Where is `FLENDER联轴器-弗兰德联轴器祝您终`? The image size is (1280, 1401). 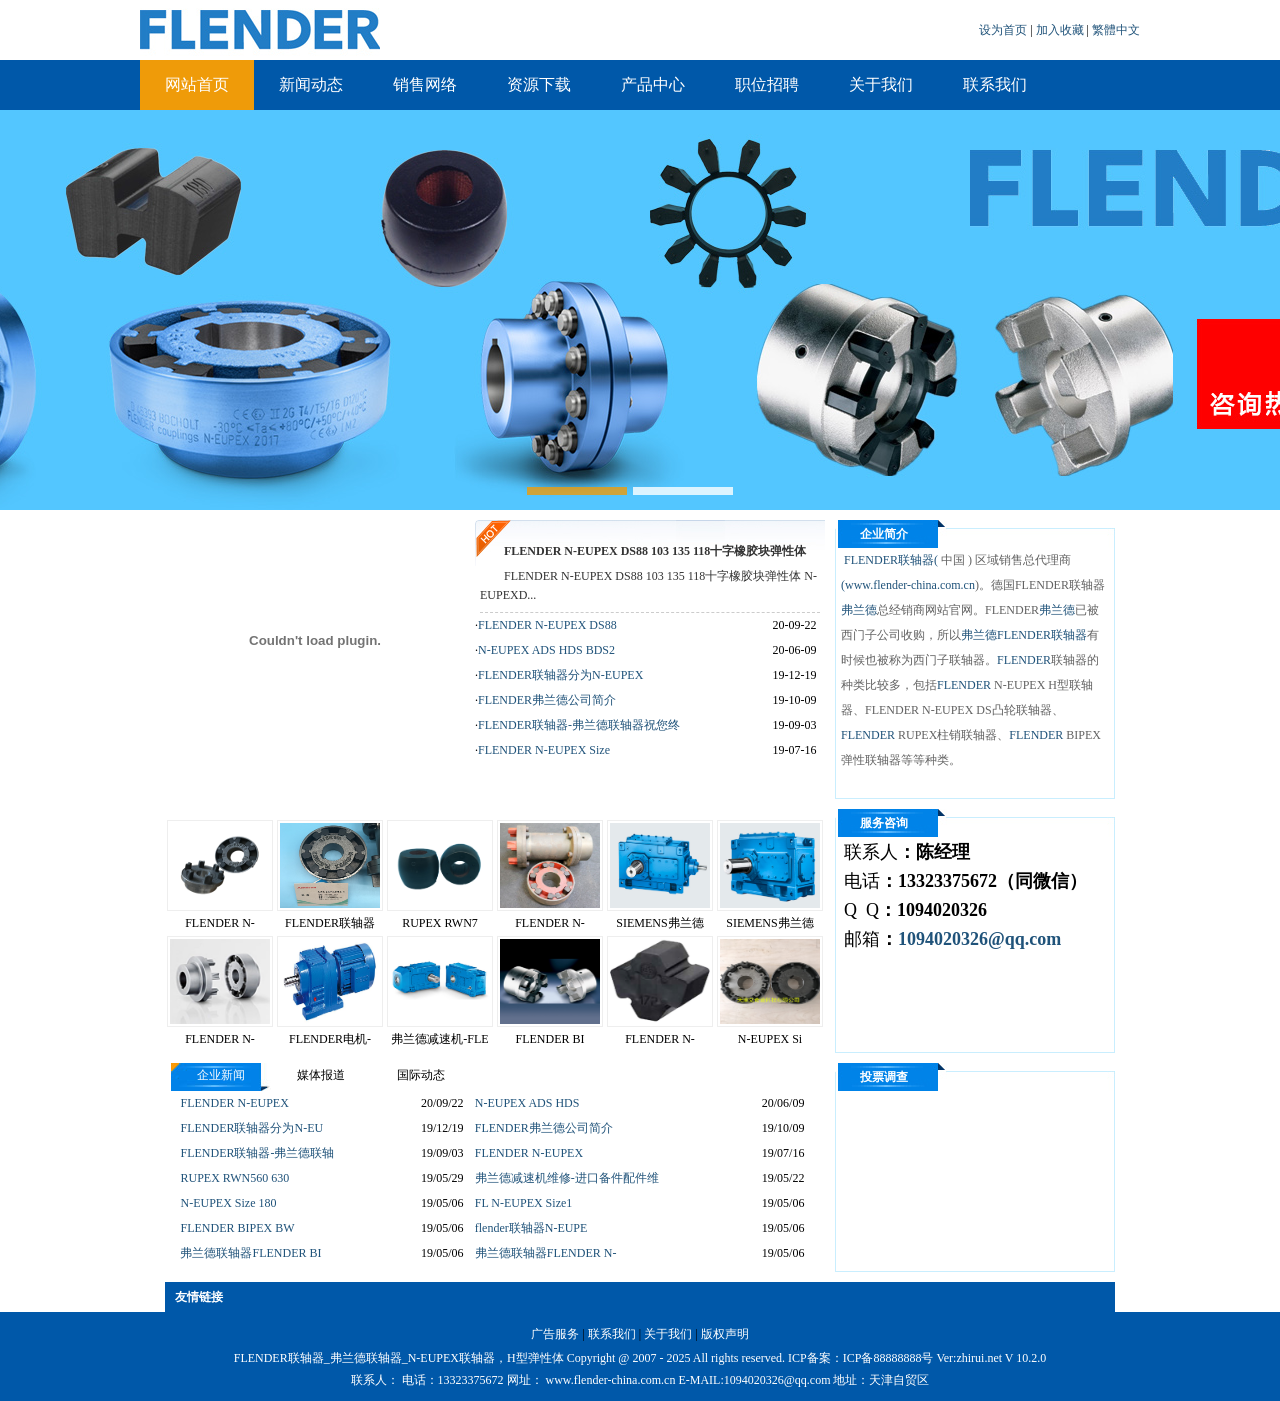 FLENDER联轴器-弗兰德联轴器祝您终 is located at coordinates (579, 725).